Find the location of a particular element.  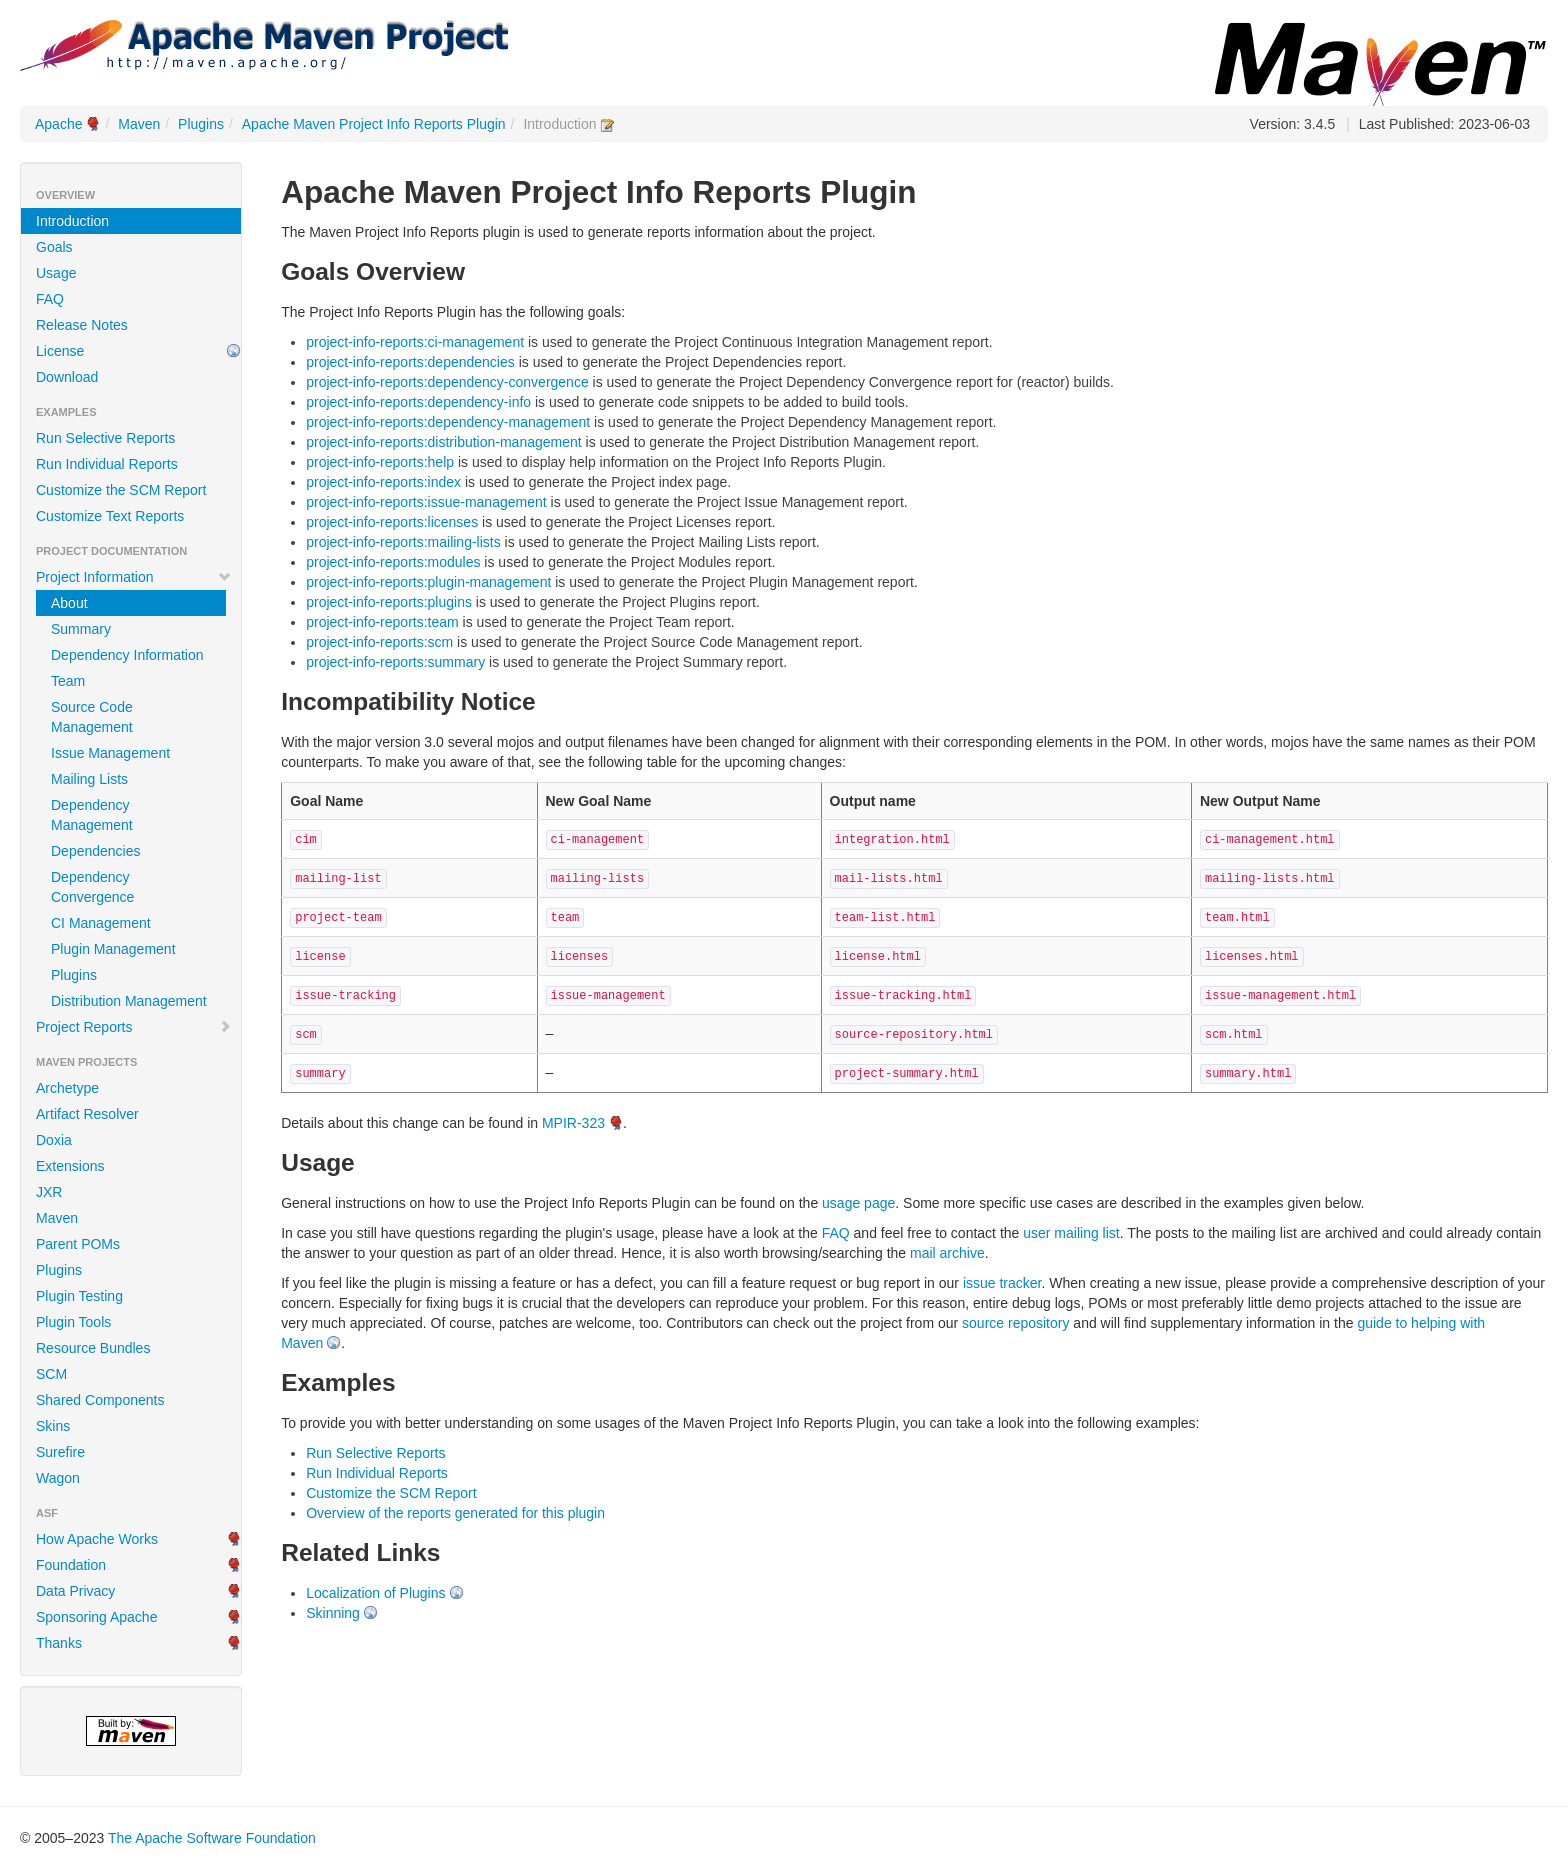

Surefire is located at coordinates (60, 1452).